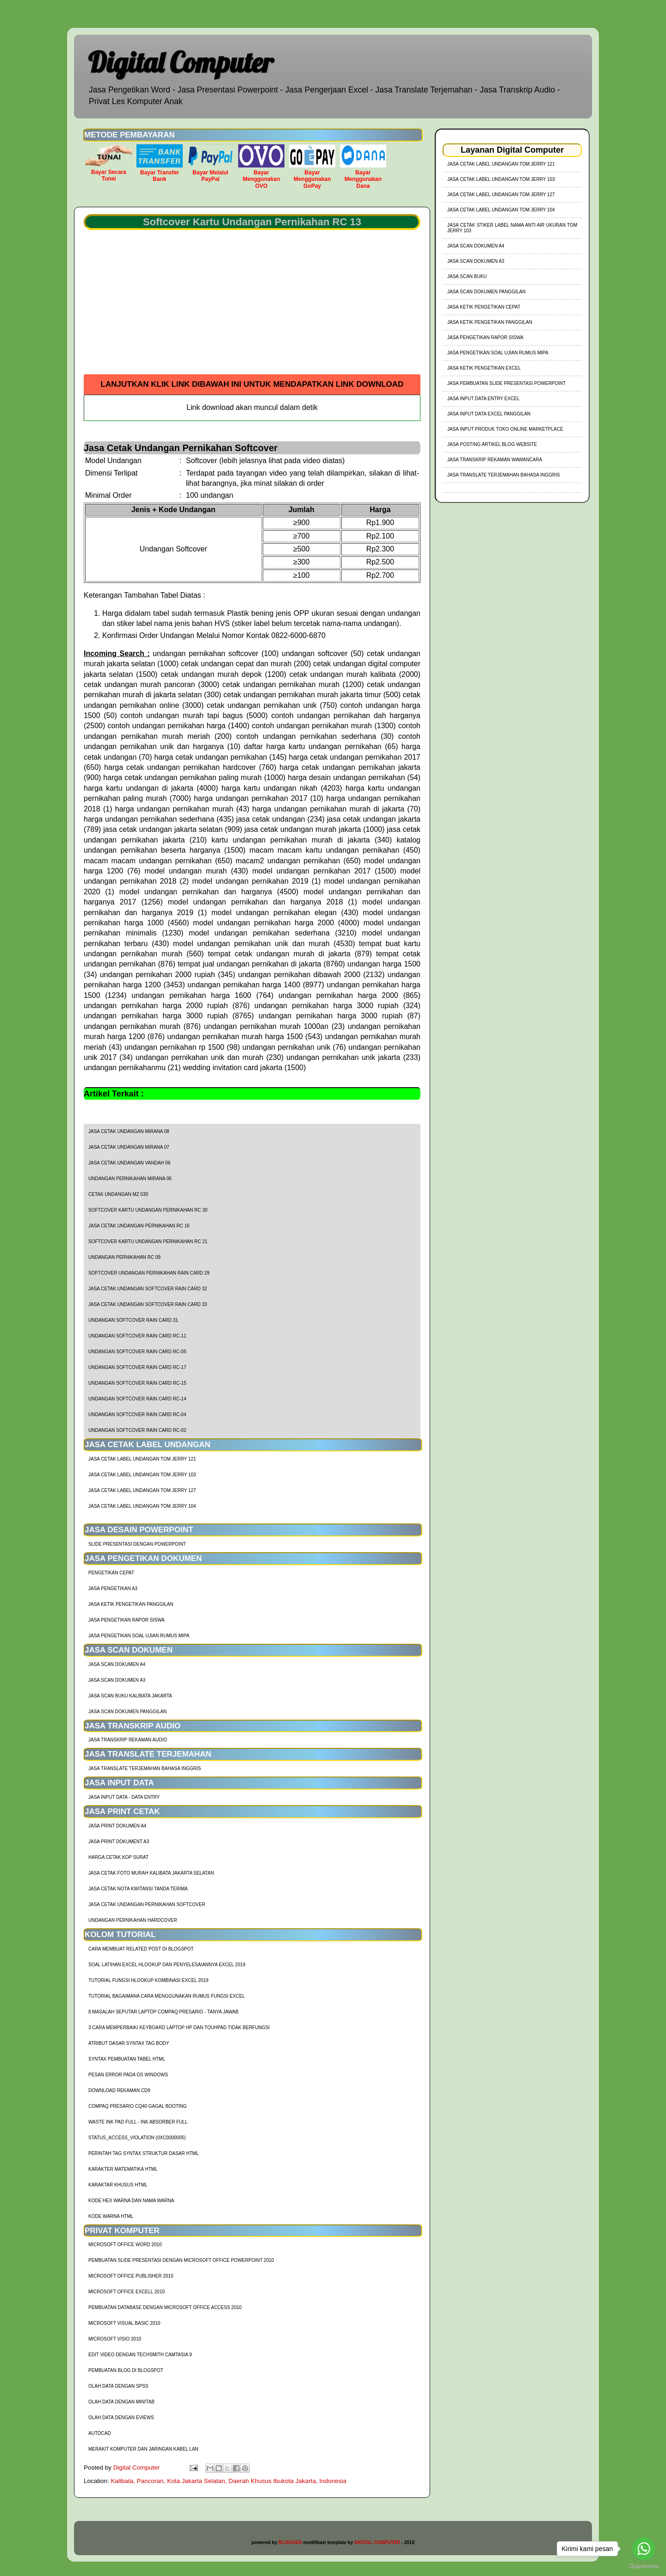 The image size is (666, 2576). What do you see at coordinates (128, 2043) in the screenshot?
I see `Atribut Dasar Syntax Tag Body` at bounding box center [128, 2043].